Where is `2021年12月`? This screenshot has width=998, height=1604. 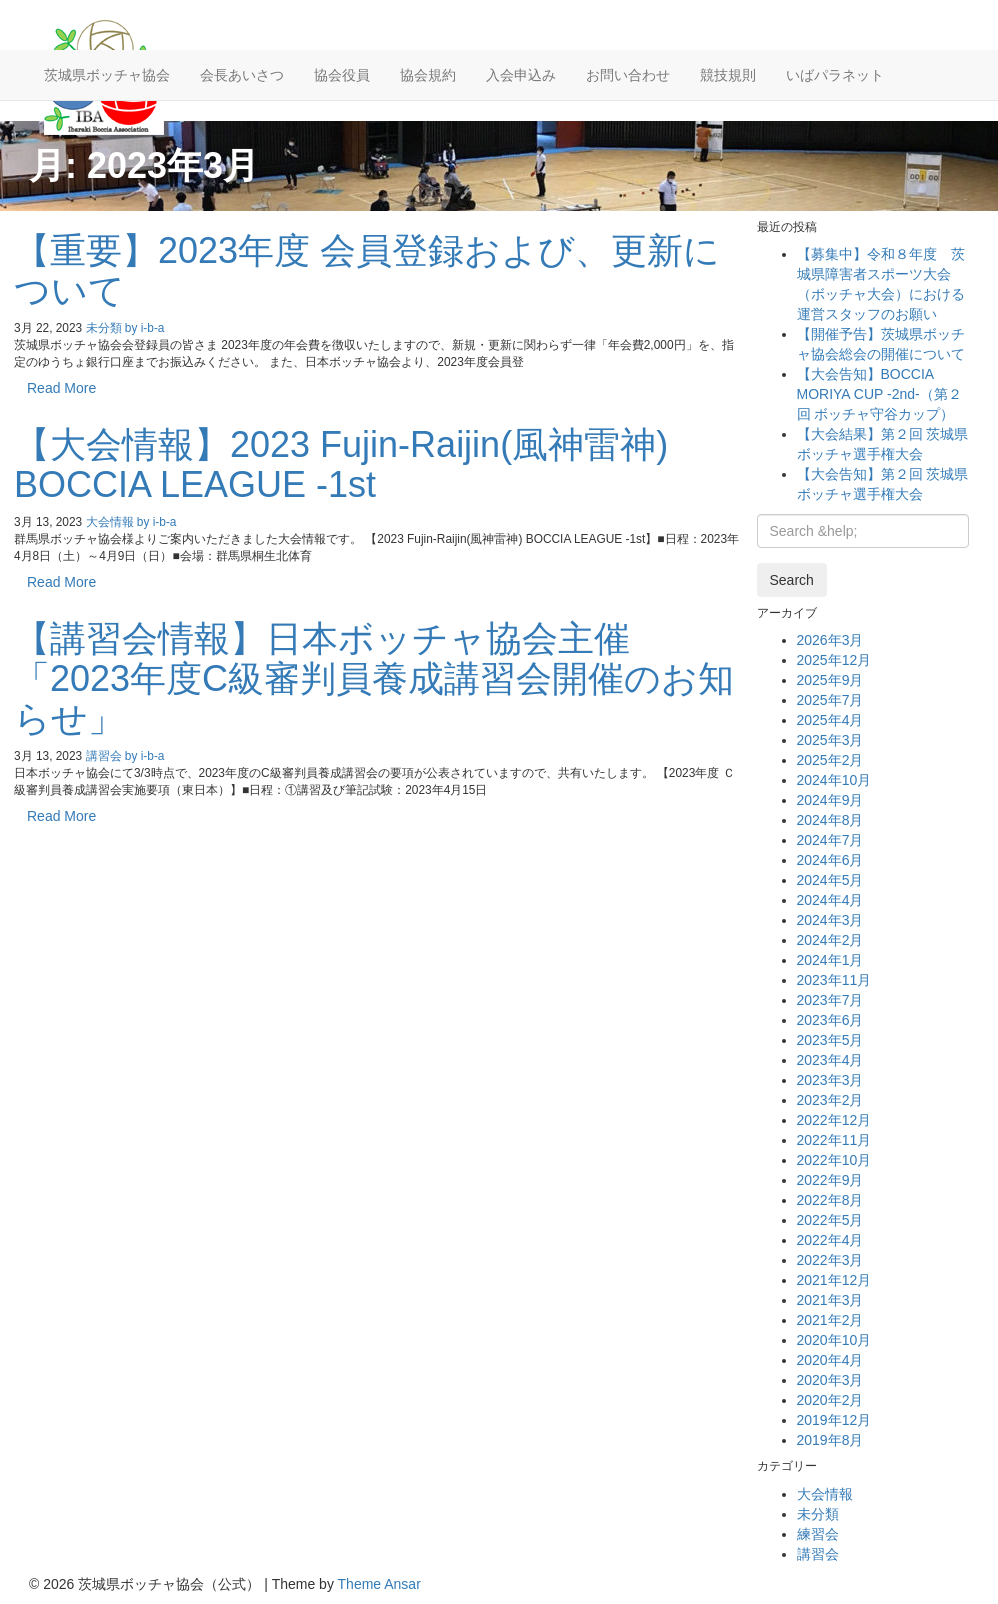
2021年12月 is located at coordinates (834, 1280).